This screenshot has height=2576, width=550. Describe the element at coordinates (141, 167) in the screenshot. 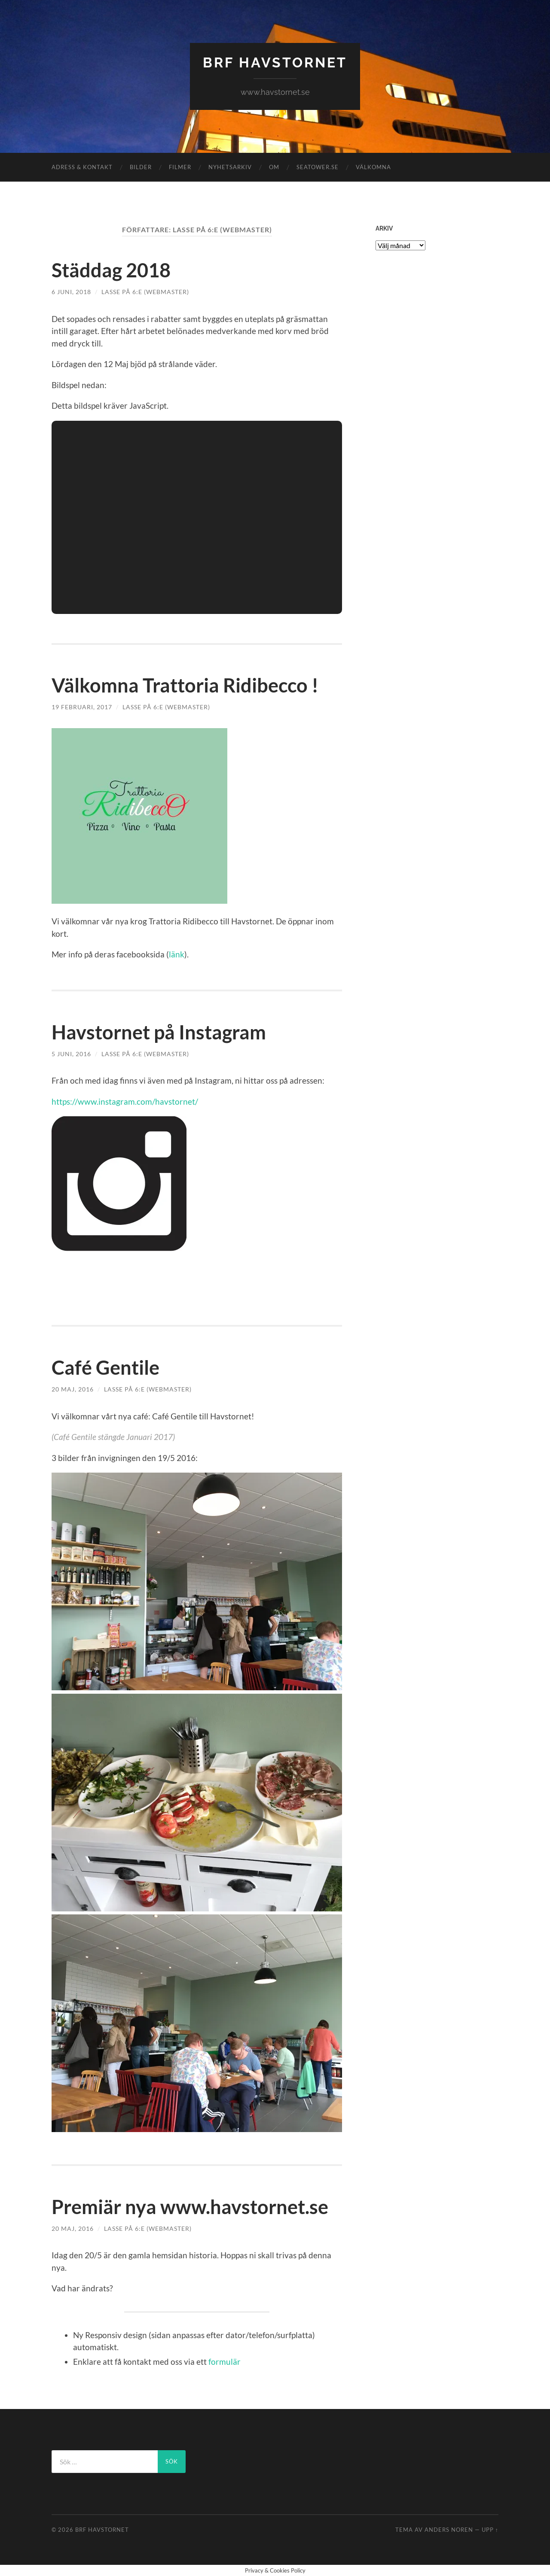

I see `BILDER` at that location.